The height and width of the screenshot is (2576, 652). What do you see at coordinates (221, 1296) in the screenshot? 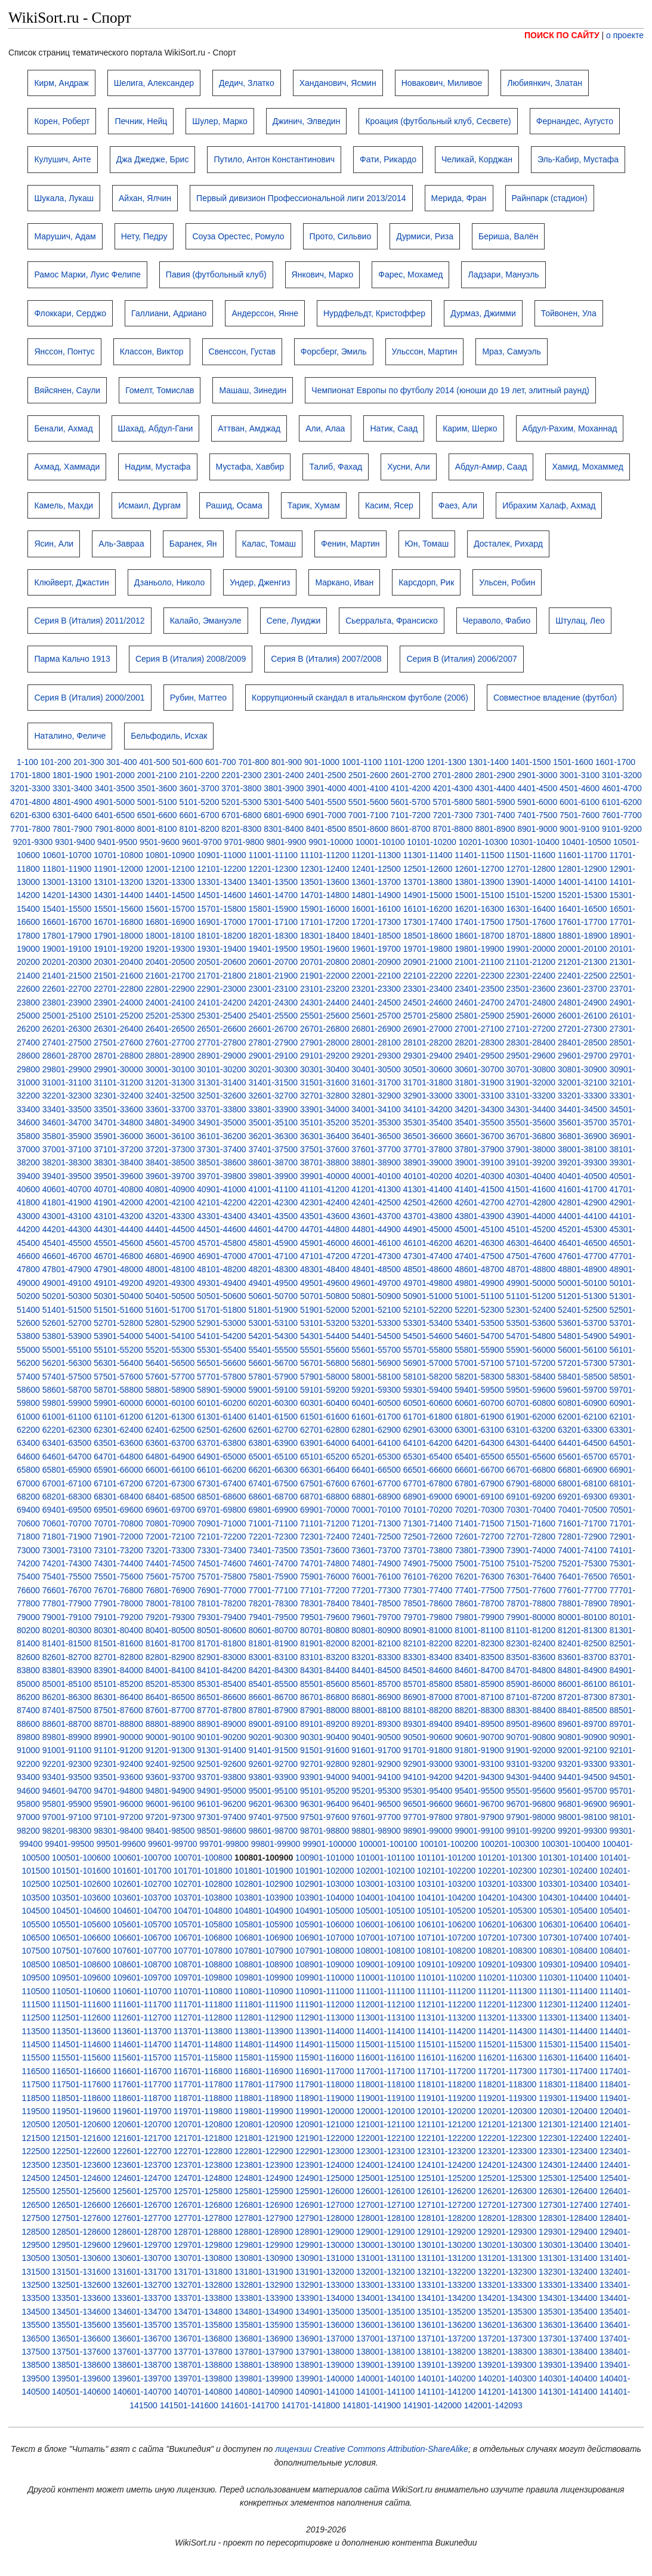
I see `50501-50600` at bounding box center [221, 1296].